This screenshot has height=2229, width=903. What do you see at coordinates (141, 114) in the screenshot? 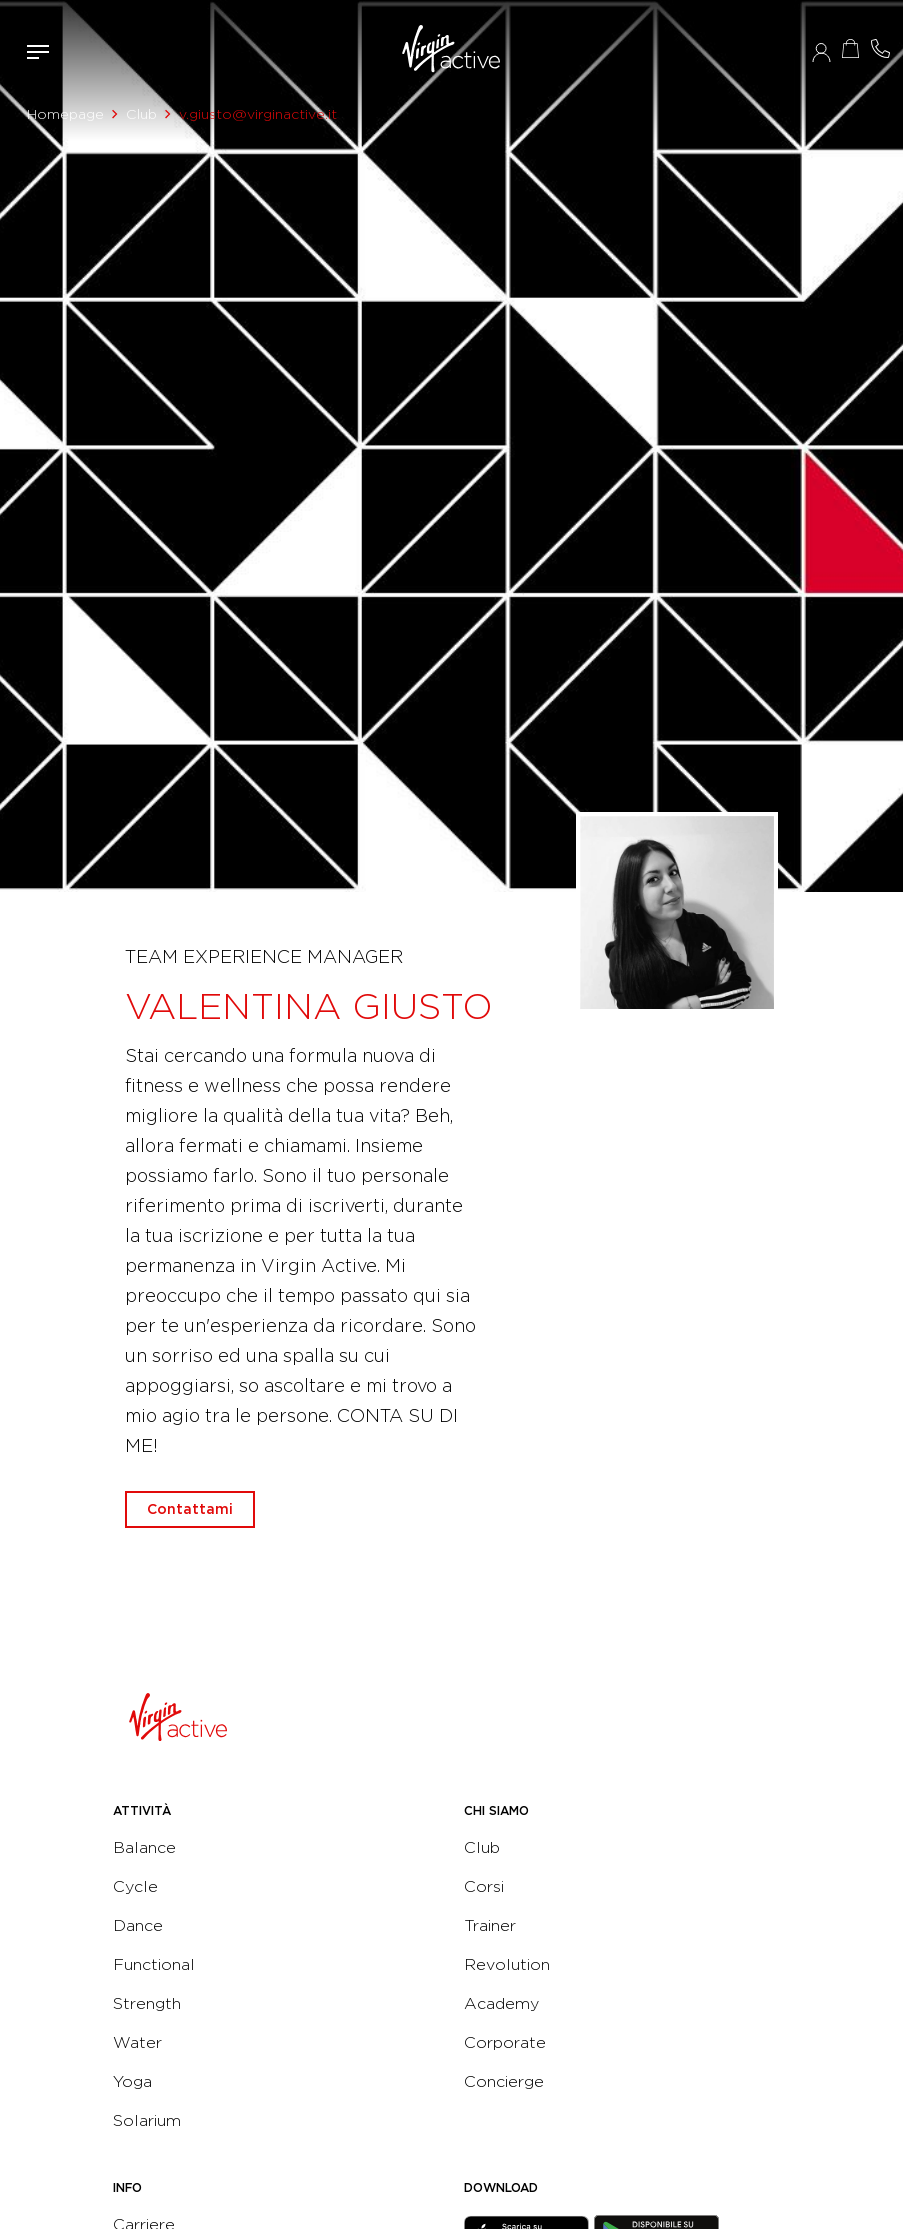
I see `Club` at bounding box center [141, 114].